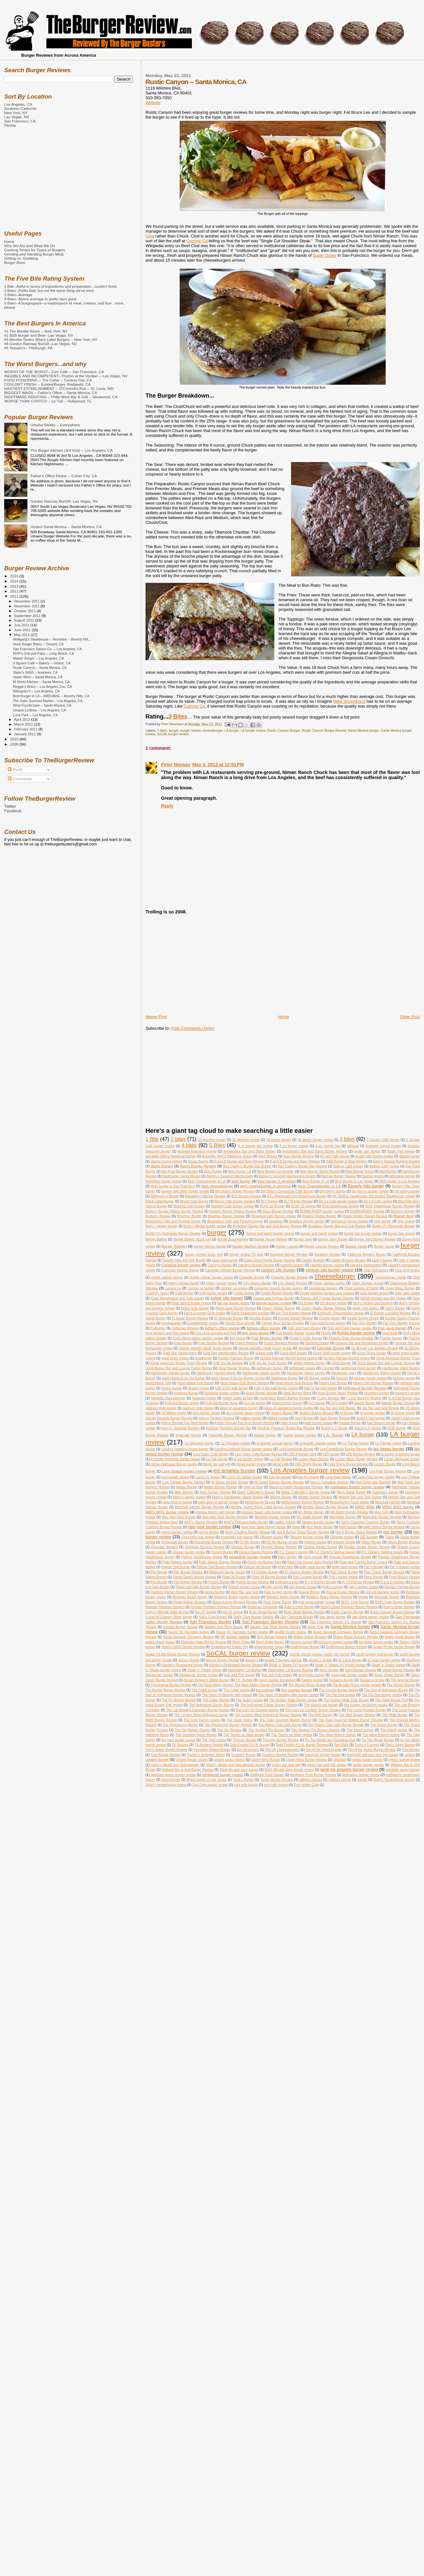 Image resolution: width=424 pixels, height=2576 pixels. Describe the element at coordinates (349, 1769) in the screenshot. I see `west los angeles burger review` at that location.